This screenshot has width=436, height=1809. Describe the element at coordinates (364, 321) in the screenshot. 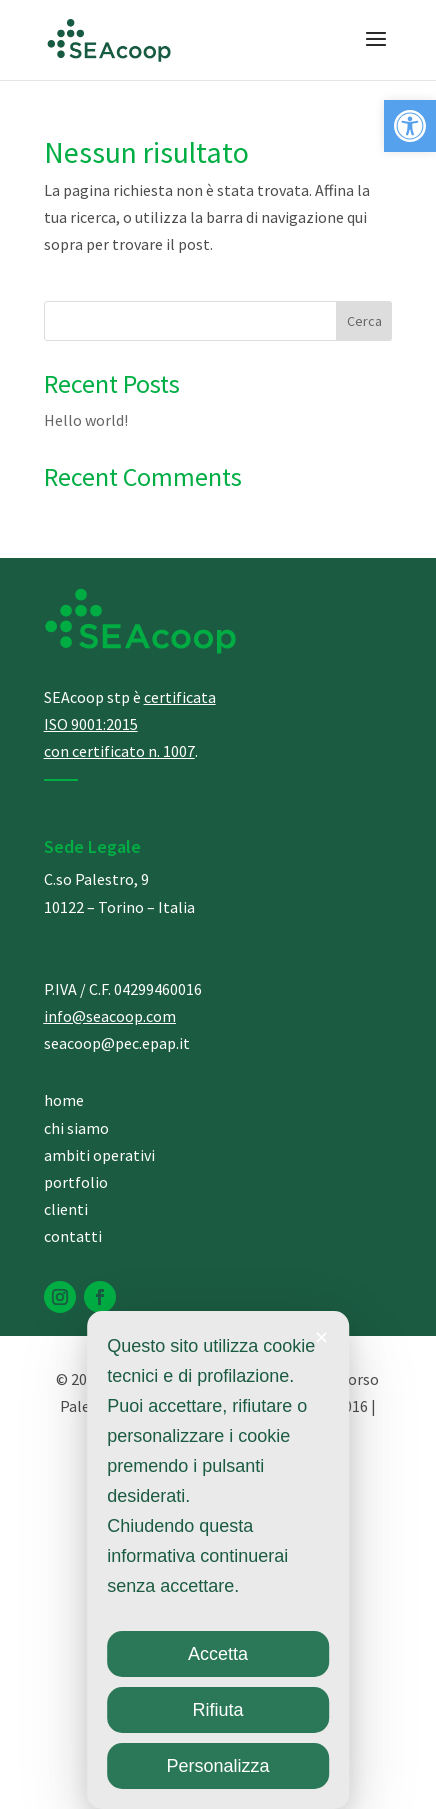

I see `Cerca` at that location.